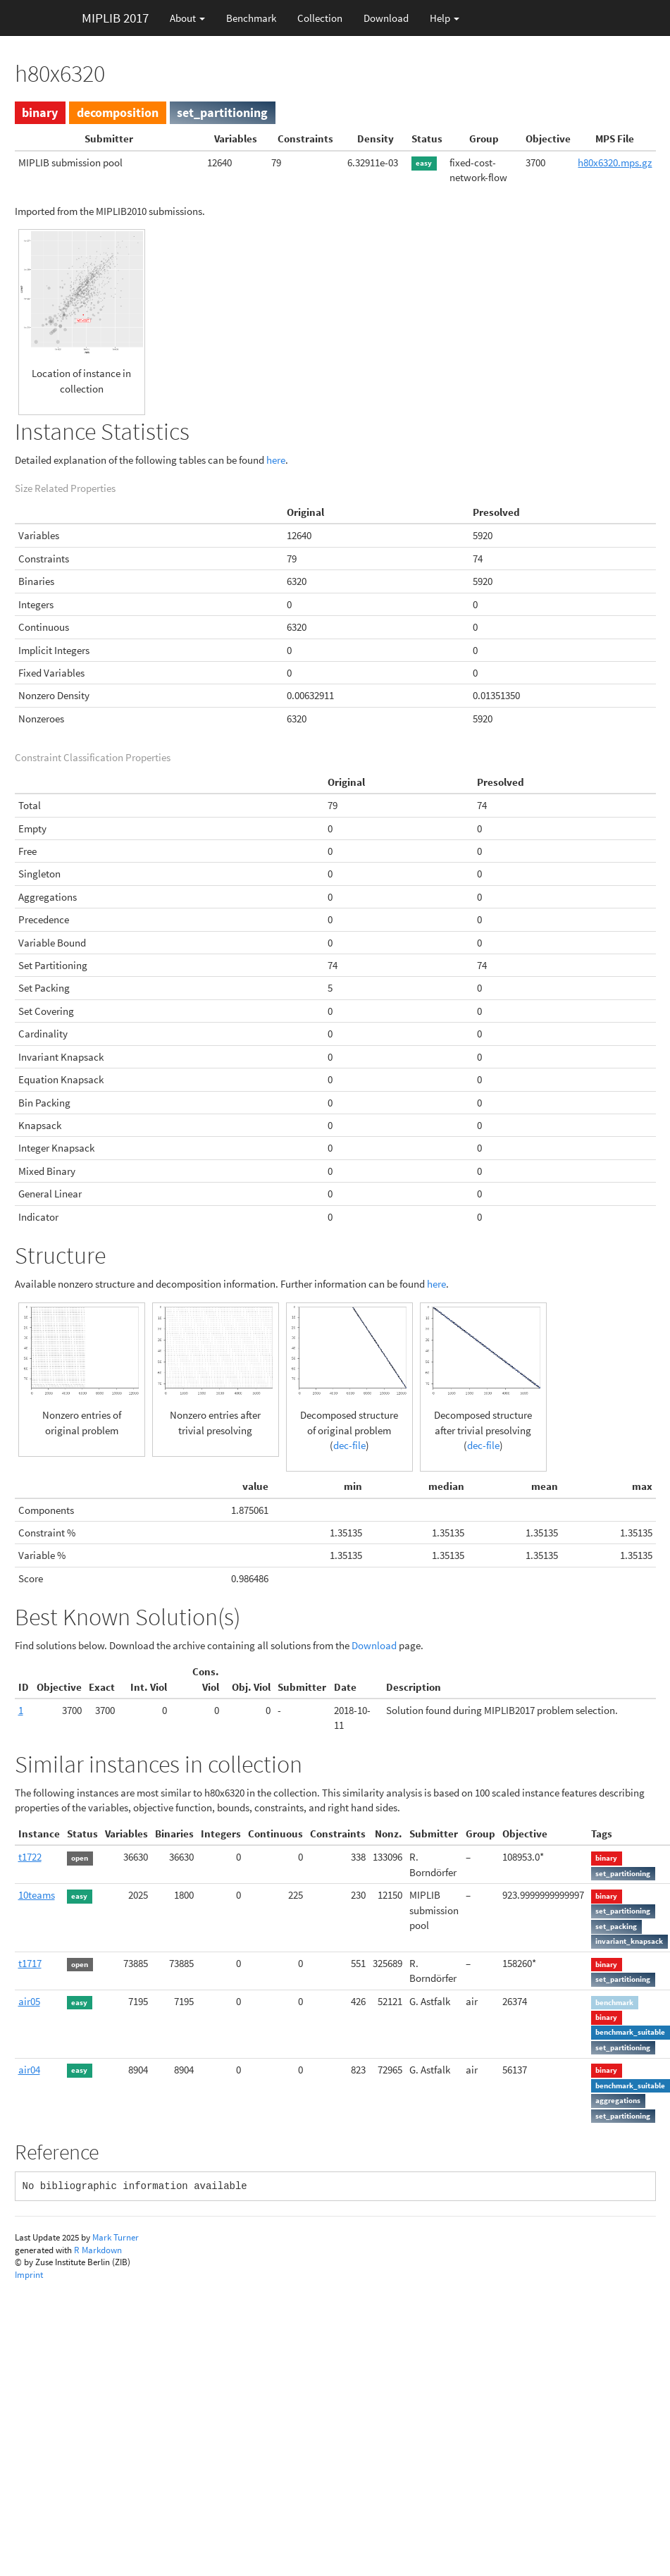 The height and width of the screenshot is (2576, 670). I want to click on 10teams, so click(36, 1895).